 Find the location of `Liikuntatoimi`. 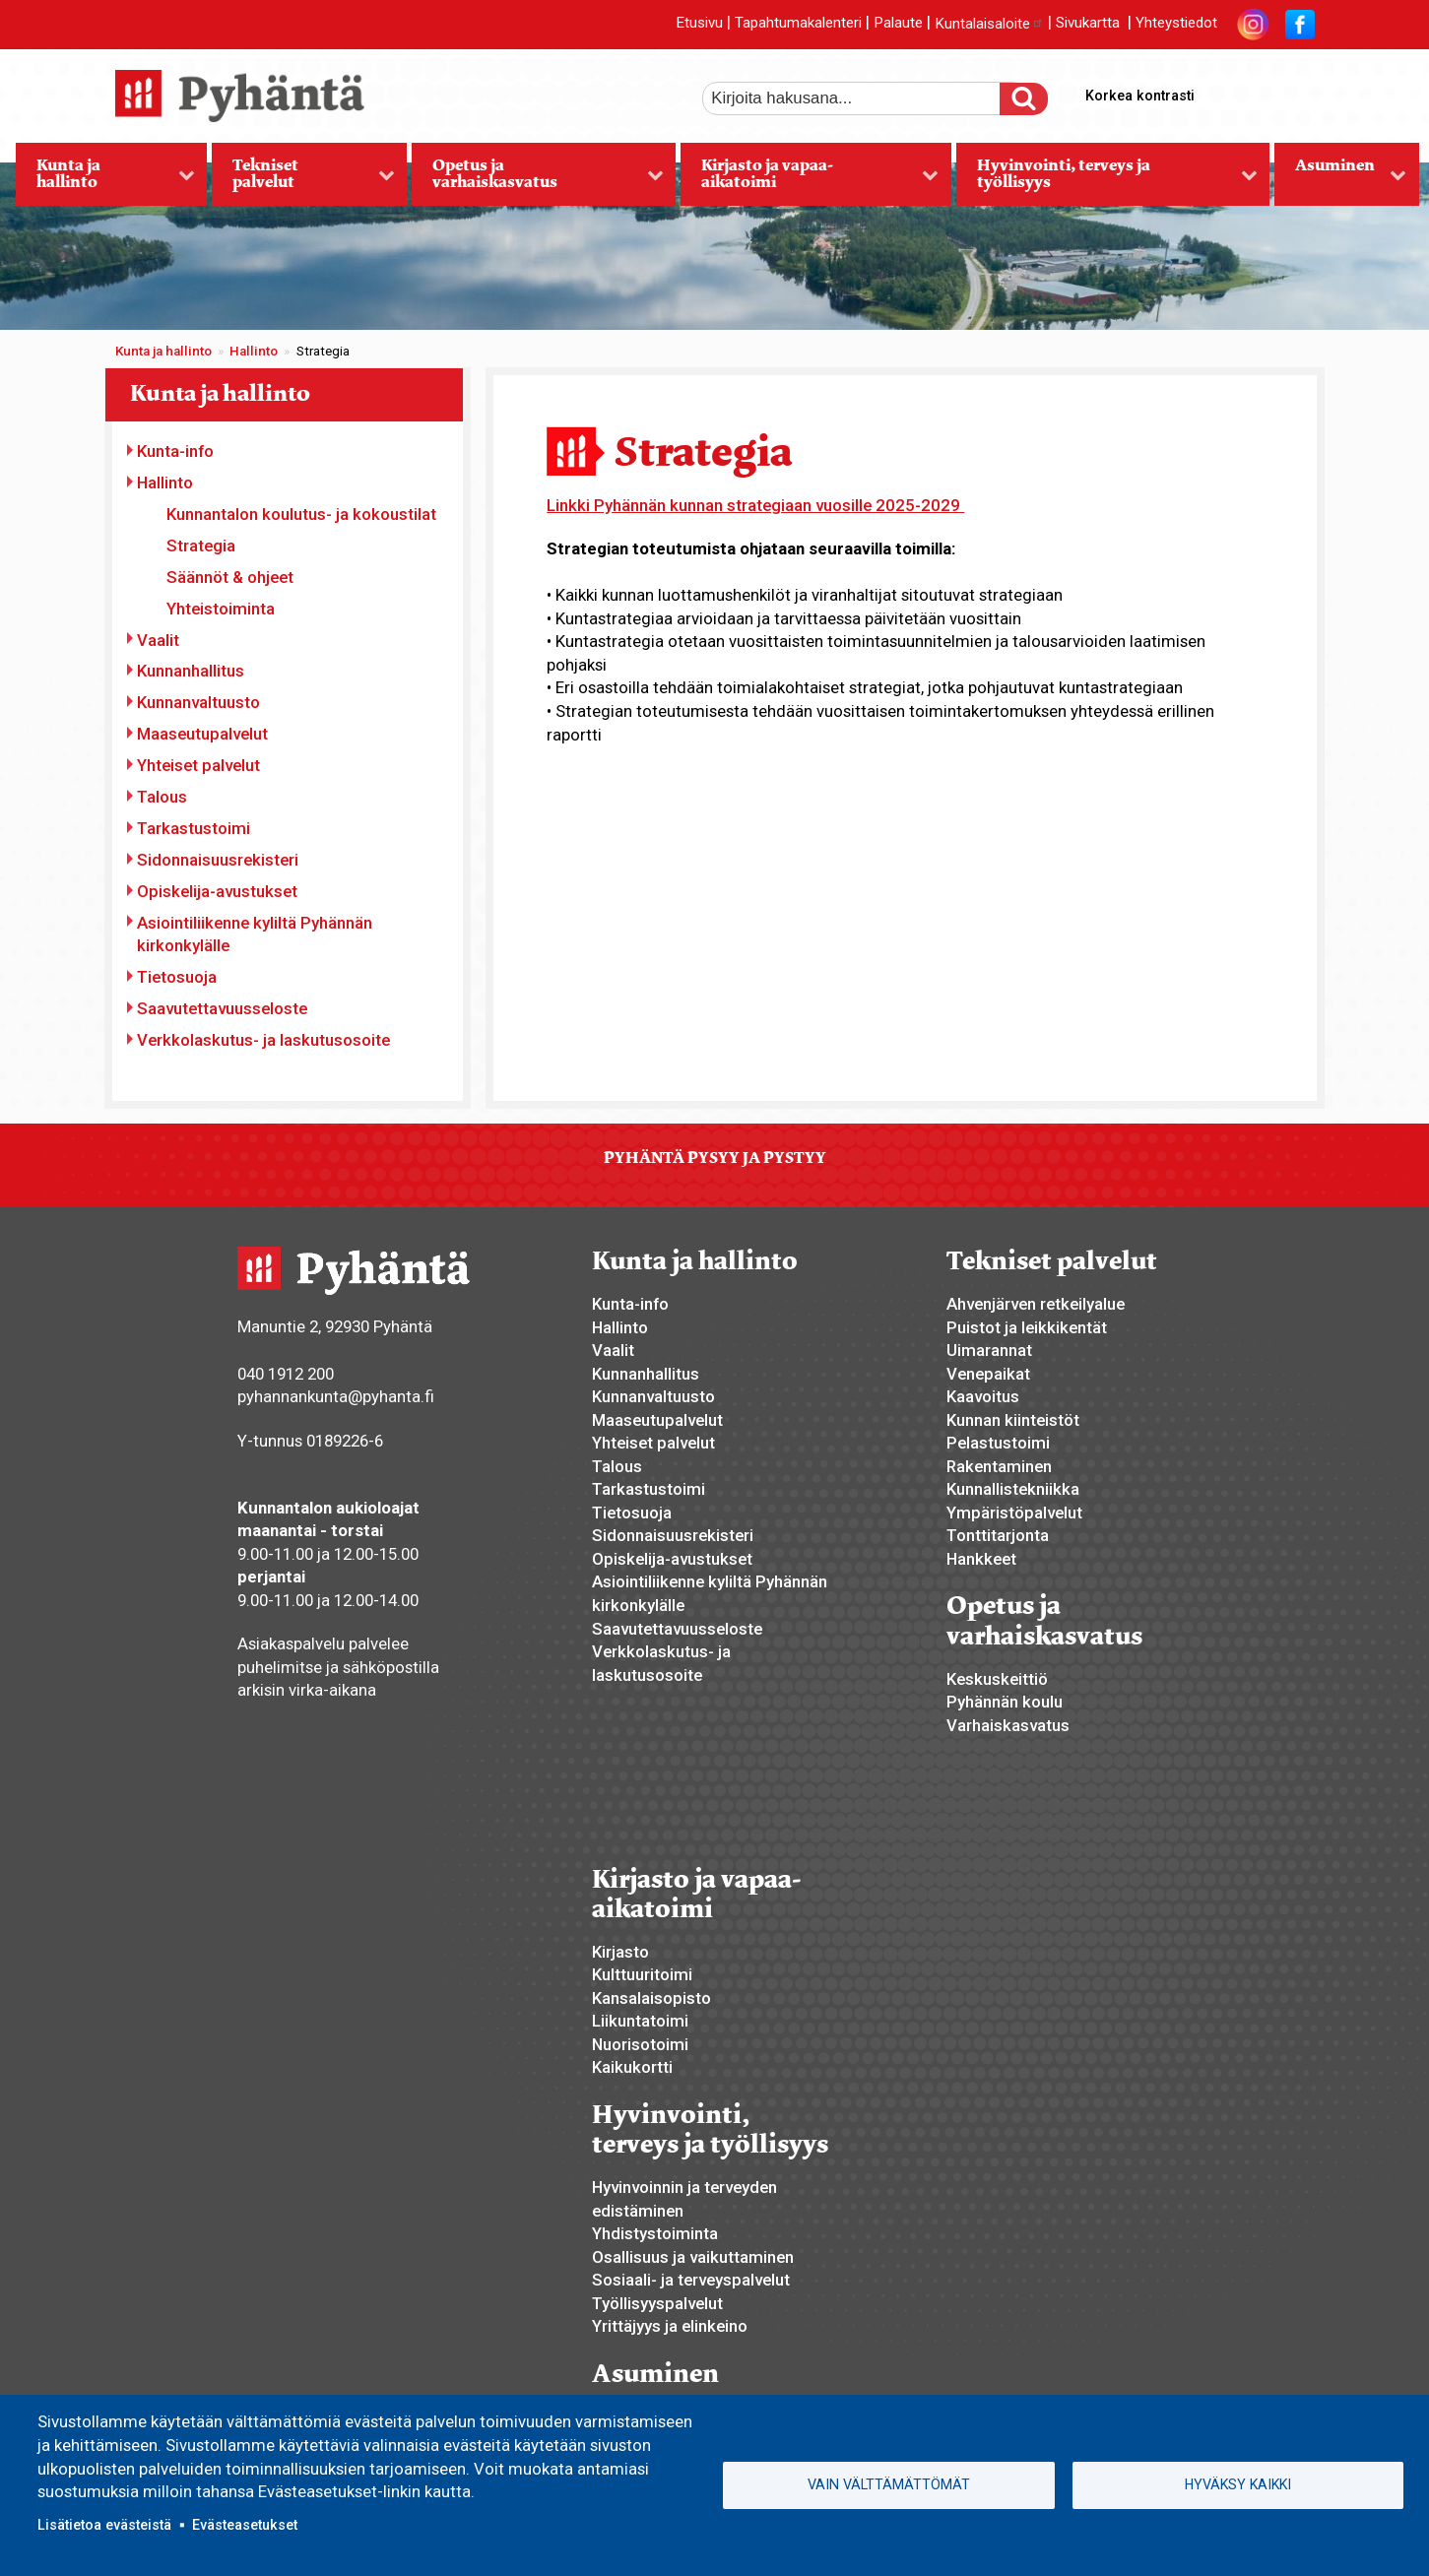

Liikuntatoimi is located at coordinates (640, 2020).